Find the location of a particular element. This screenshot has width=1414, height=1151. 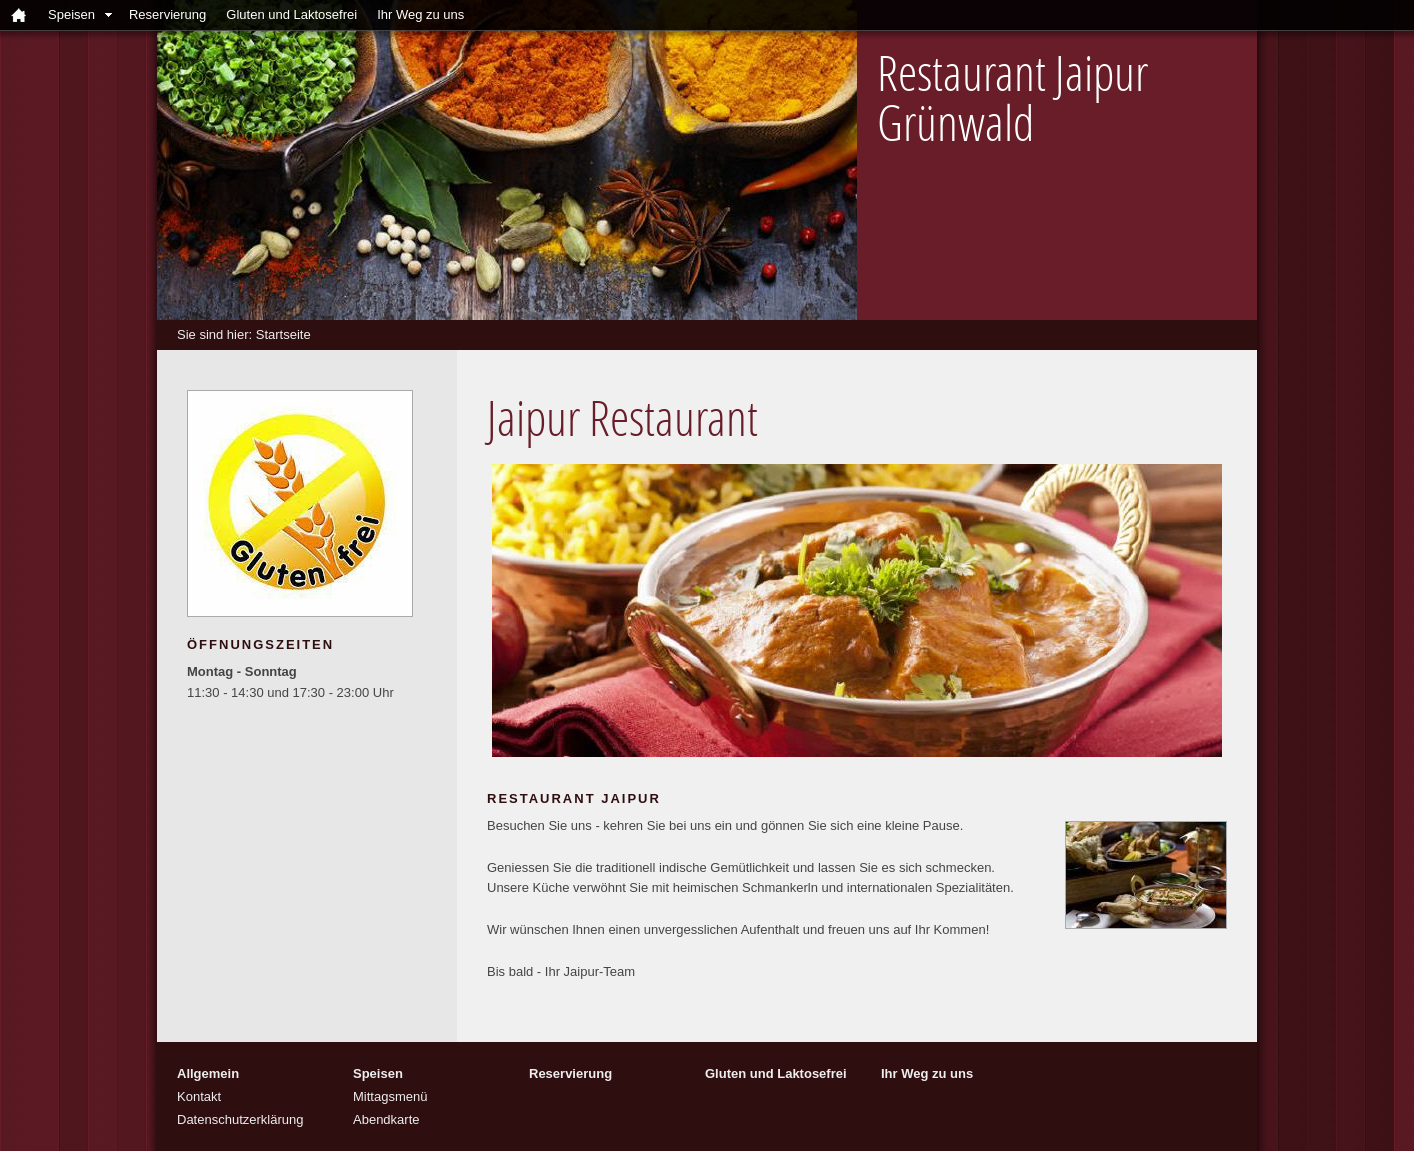

Kontakt is located at coordinates (199, 1096).